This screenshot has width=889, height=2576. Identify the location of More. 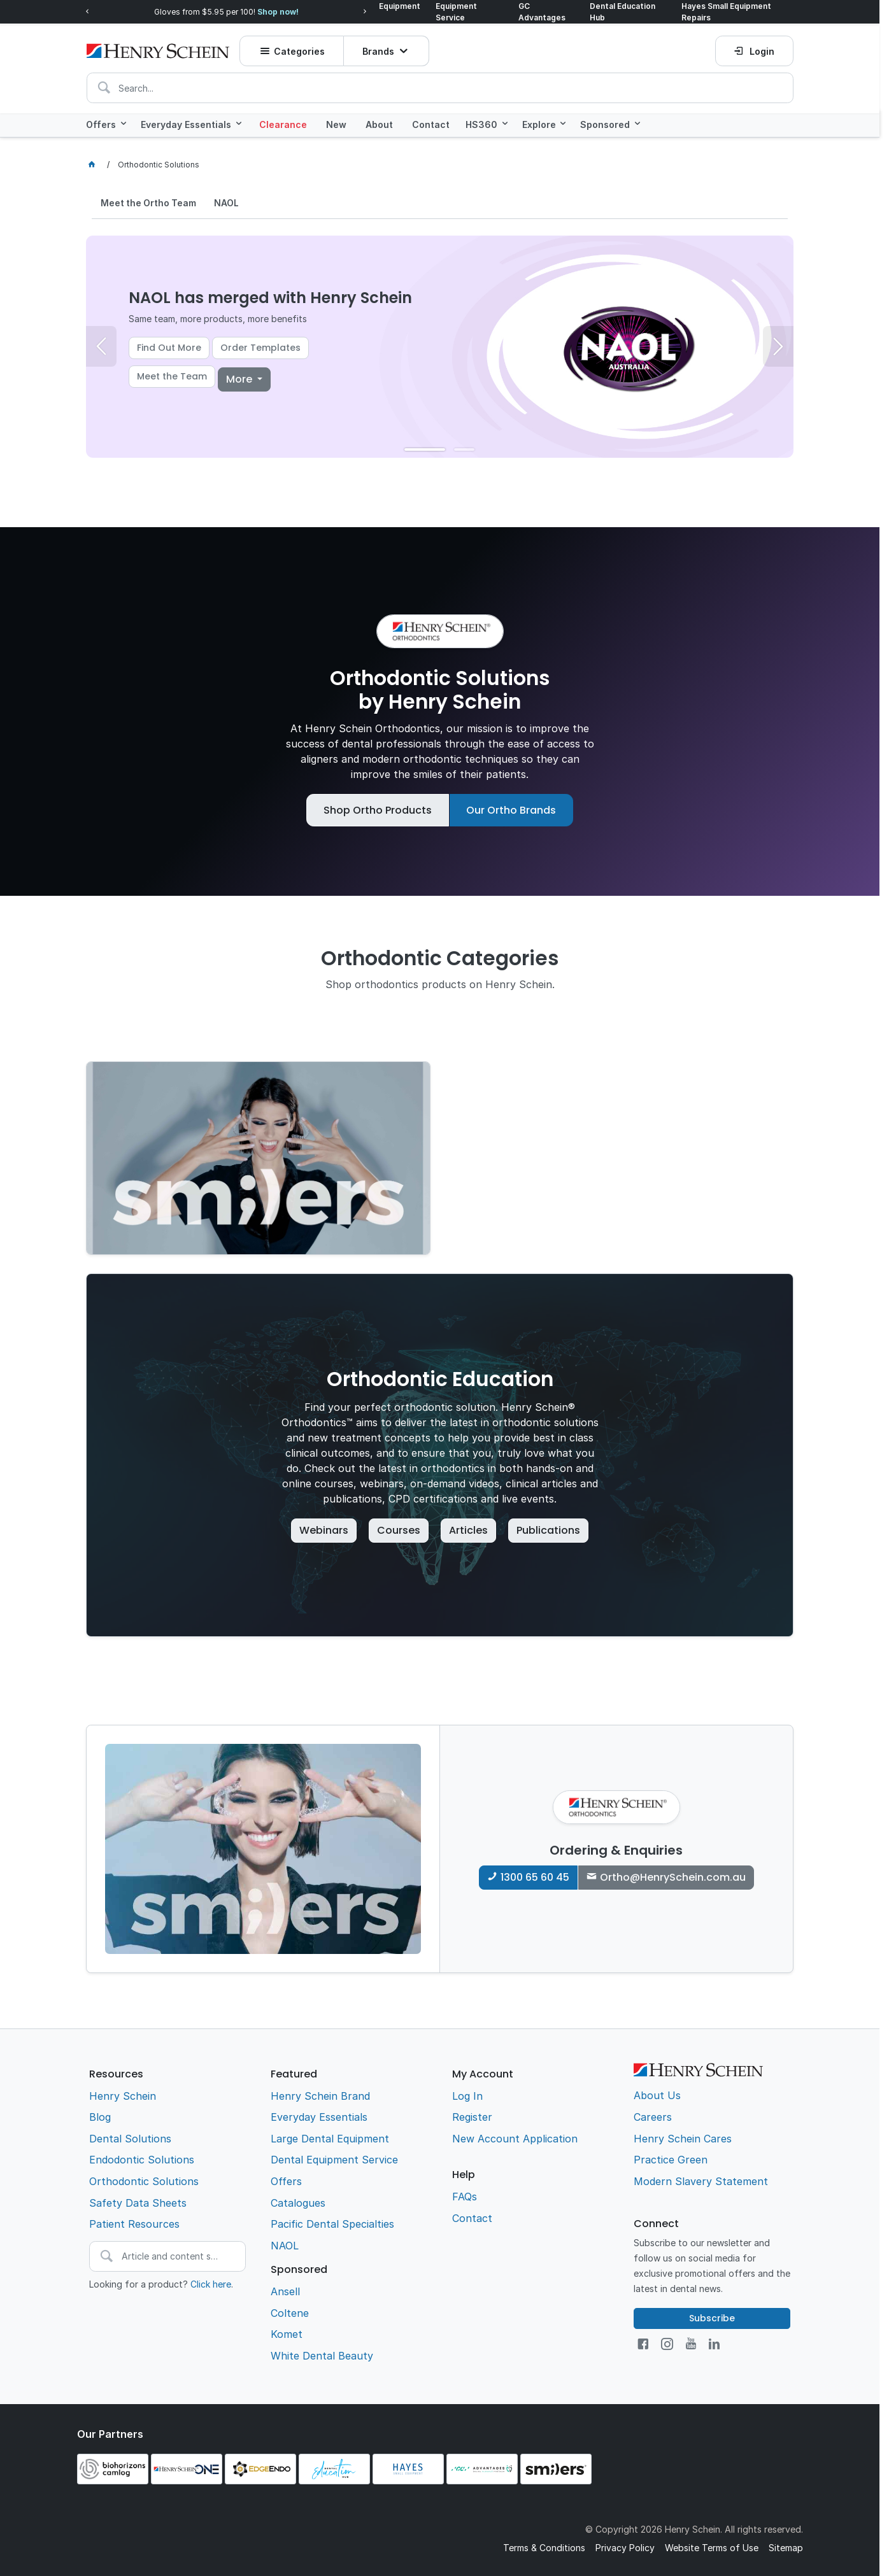
(240, 378).